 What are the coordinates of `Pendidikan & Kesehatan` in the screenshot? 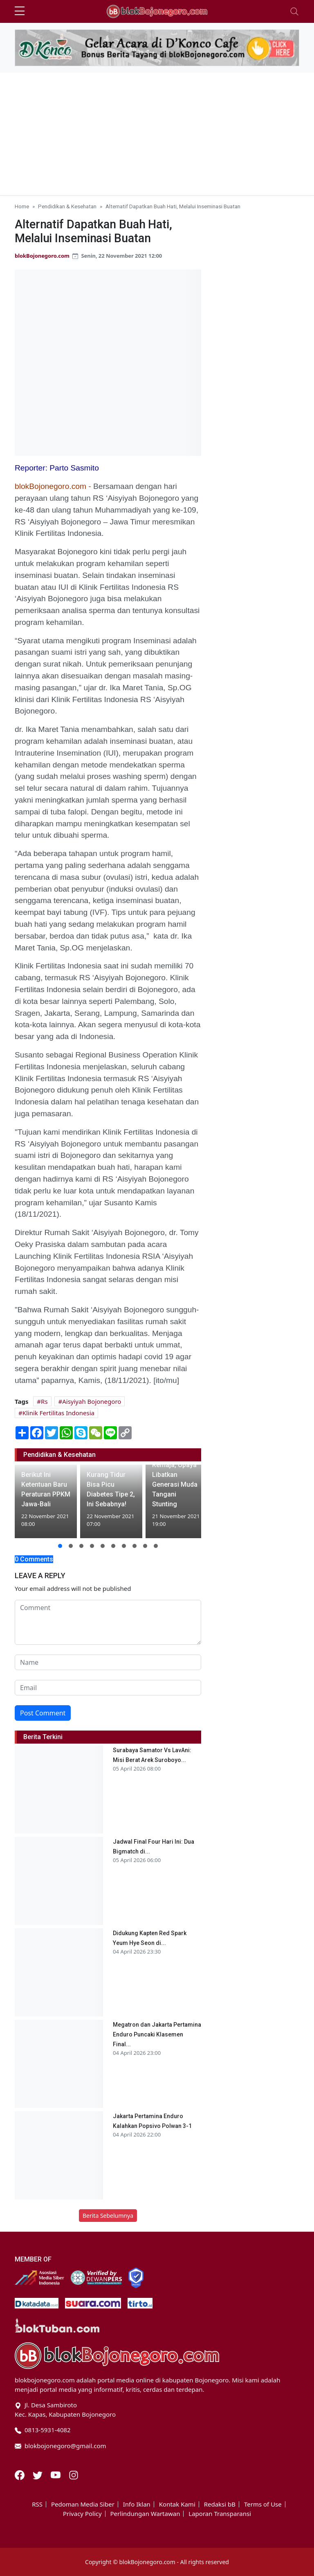 It's located at (67, 206).